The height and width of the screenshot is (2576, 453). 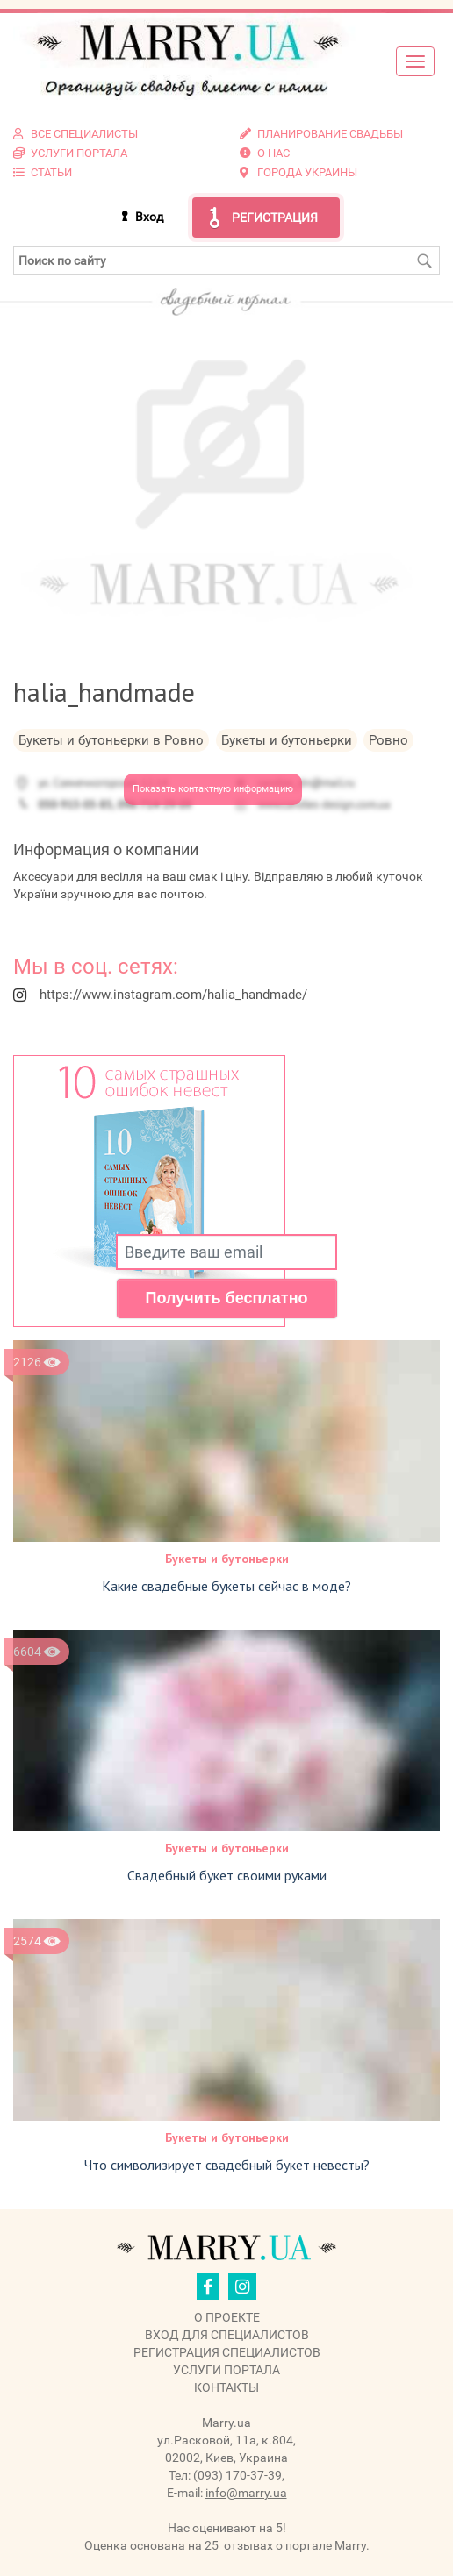 What do you see at coordinates (149, 217) in the screenshot?
I see `Вход` at bounding box center [149, 217].